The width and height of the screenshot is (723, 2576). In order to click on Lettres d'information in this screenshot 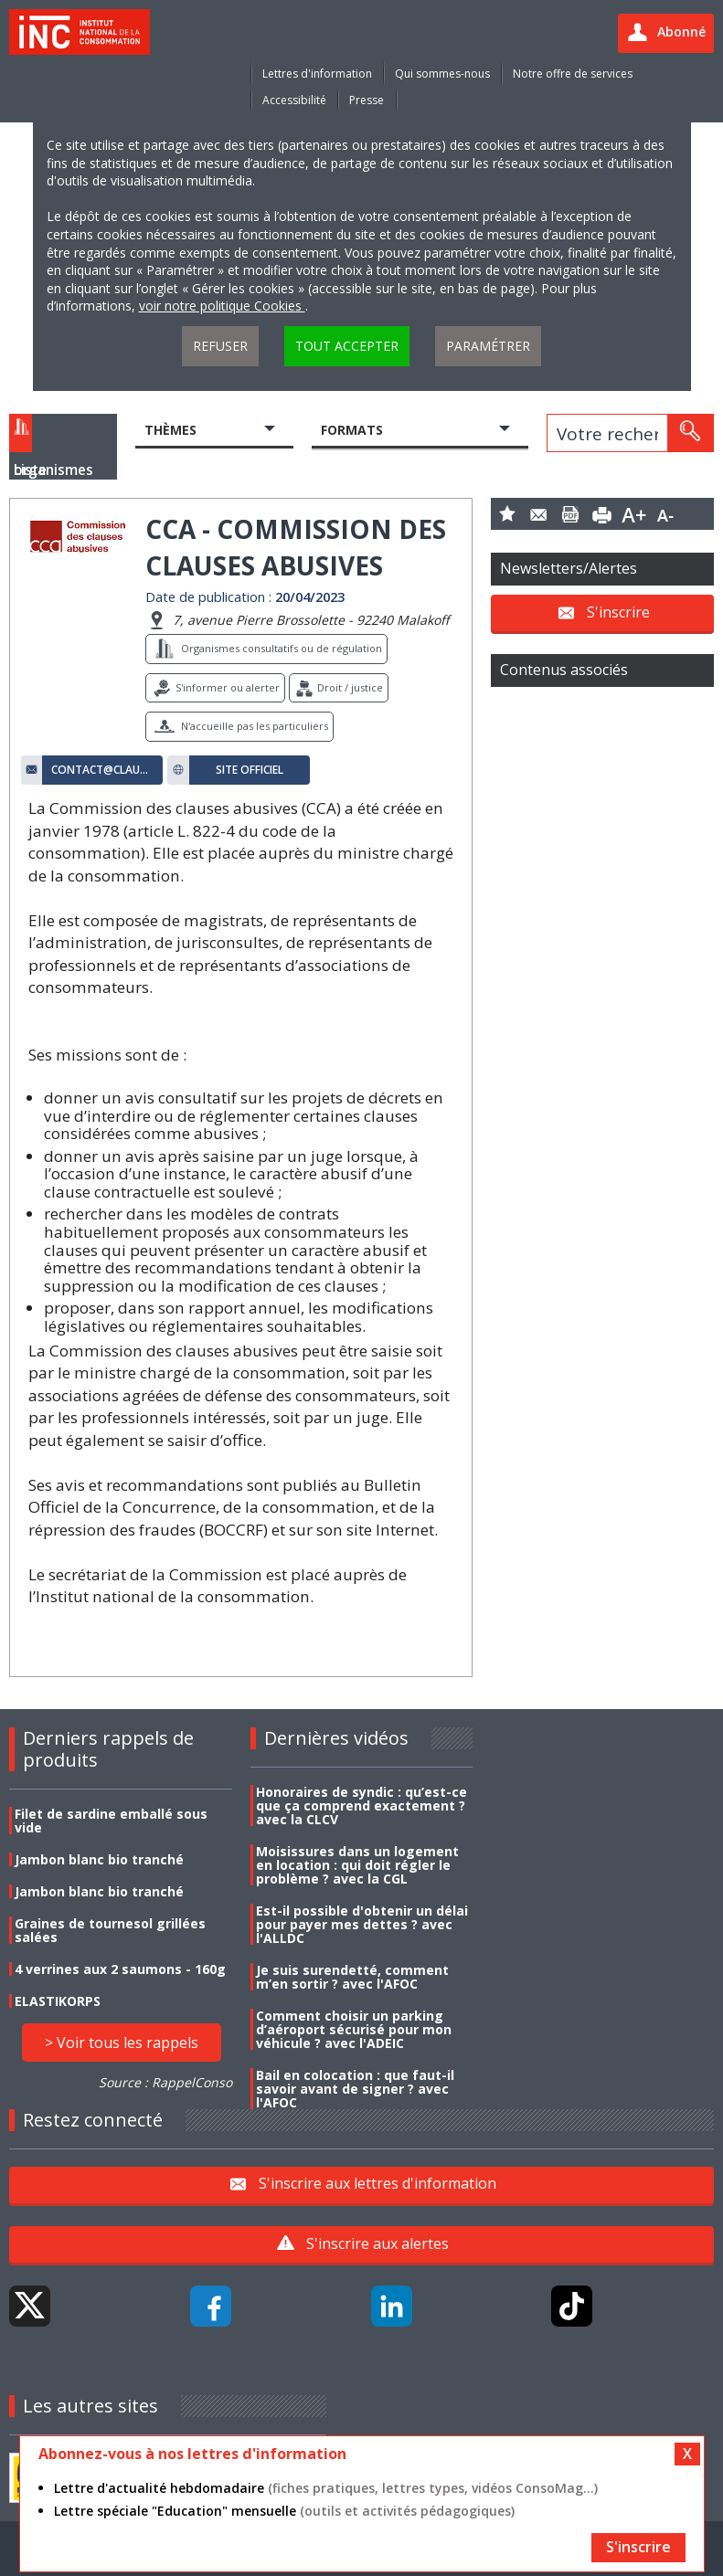, I will do `click(317, 73)`.